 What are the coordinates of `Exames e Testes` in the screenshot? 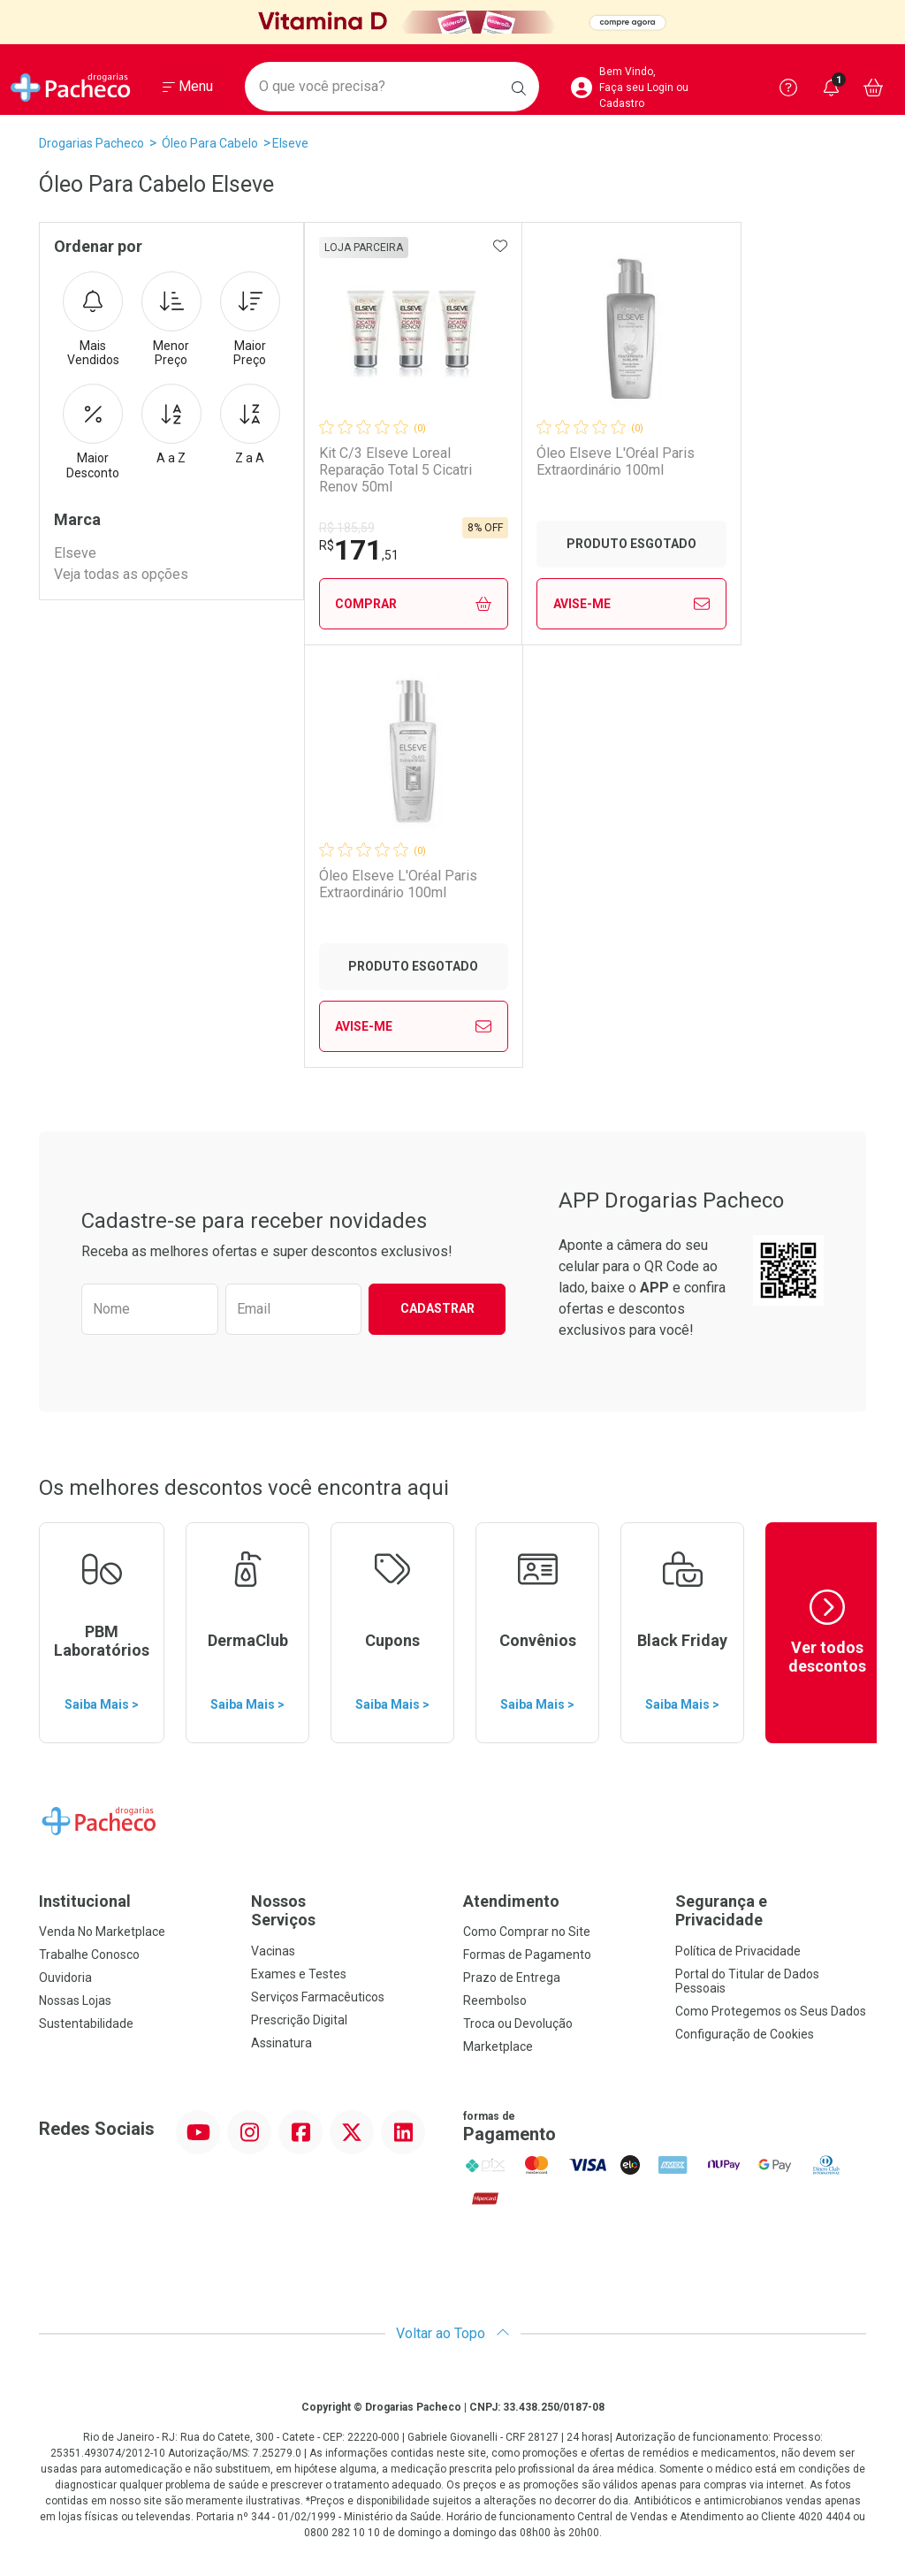 It's located at (298, 1974).